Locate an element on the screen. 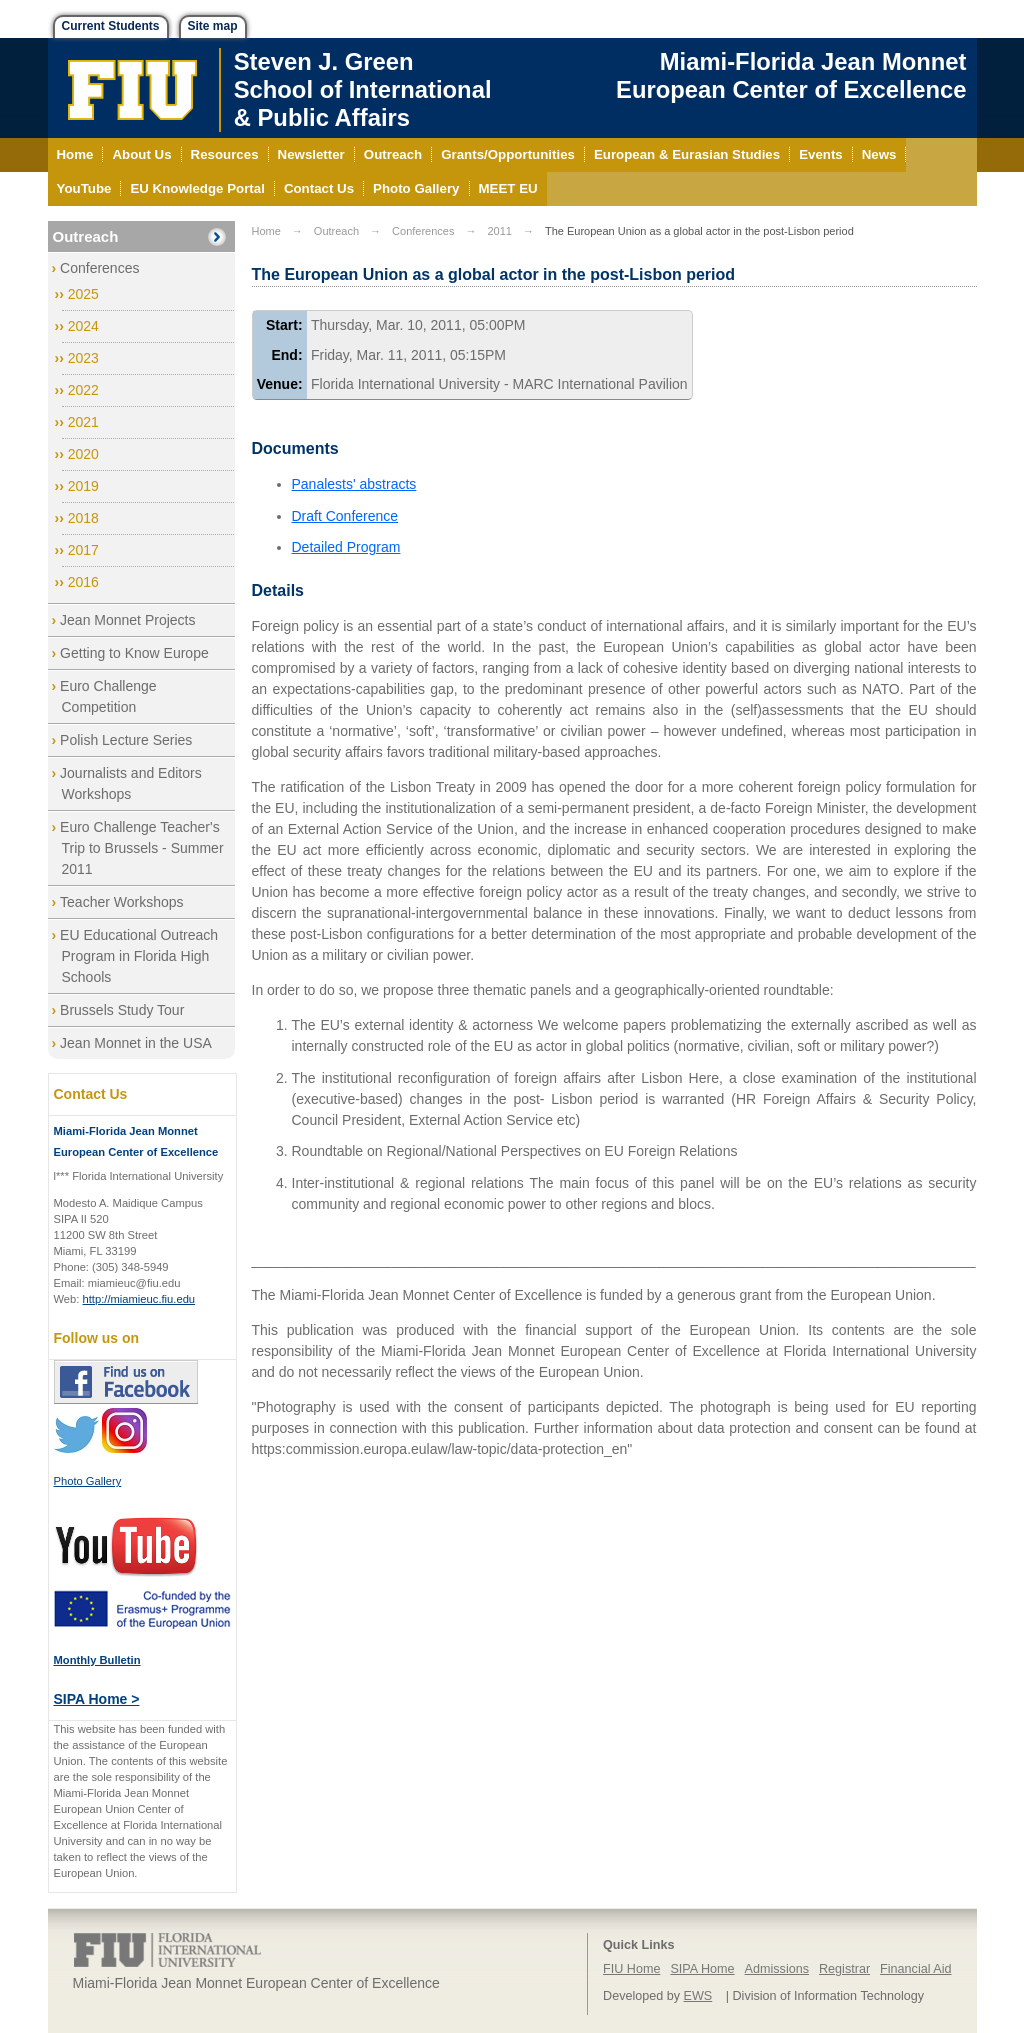  2011 is located at coordinates (499, 231).